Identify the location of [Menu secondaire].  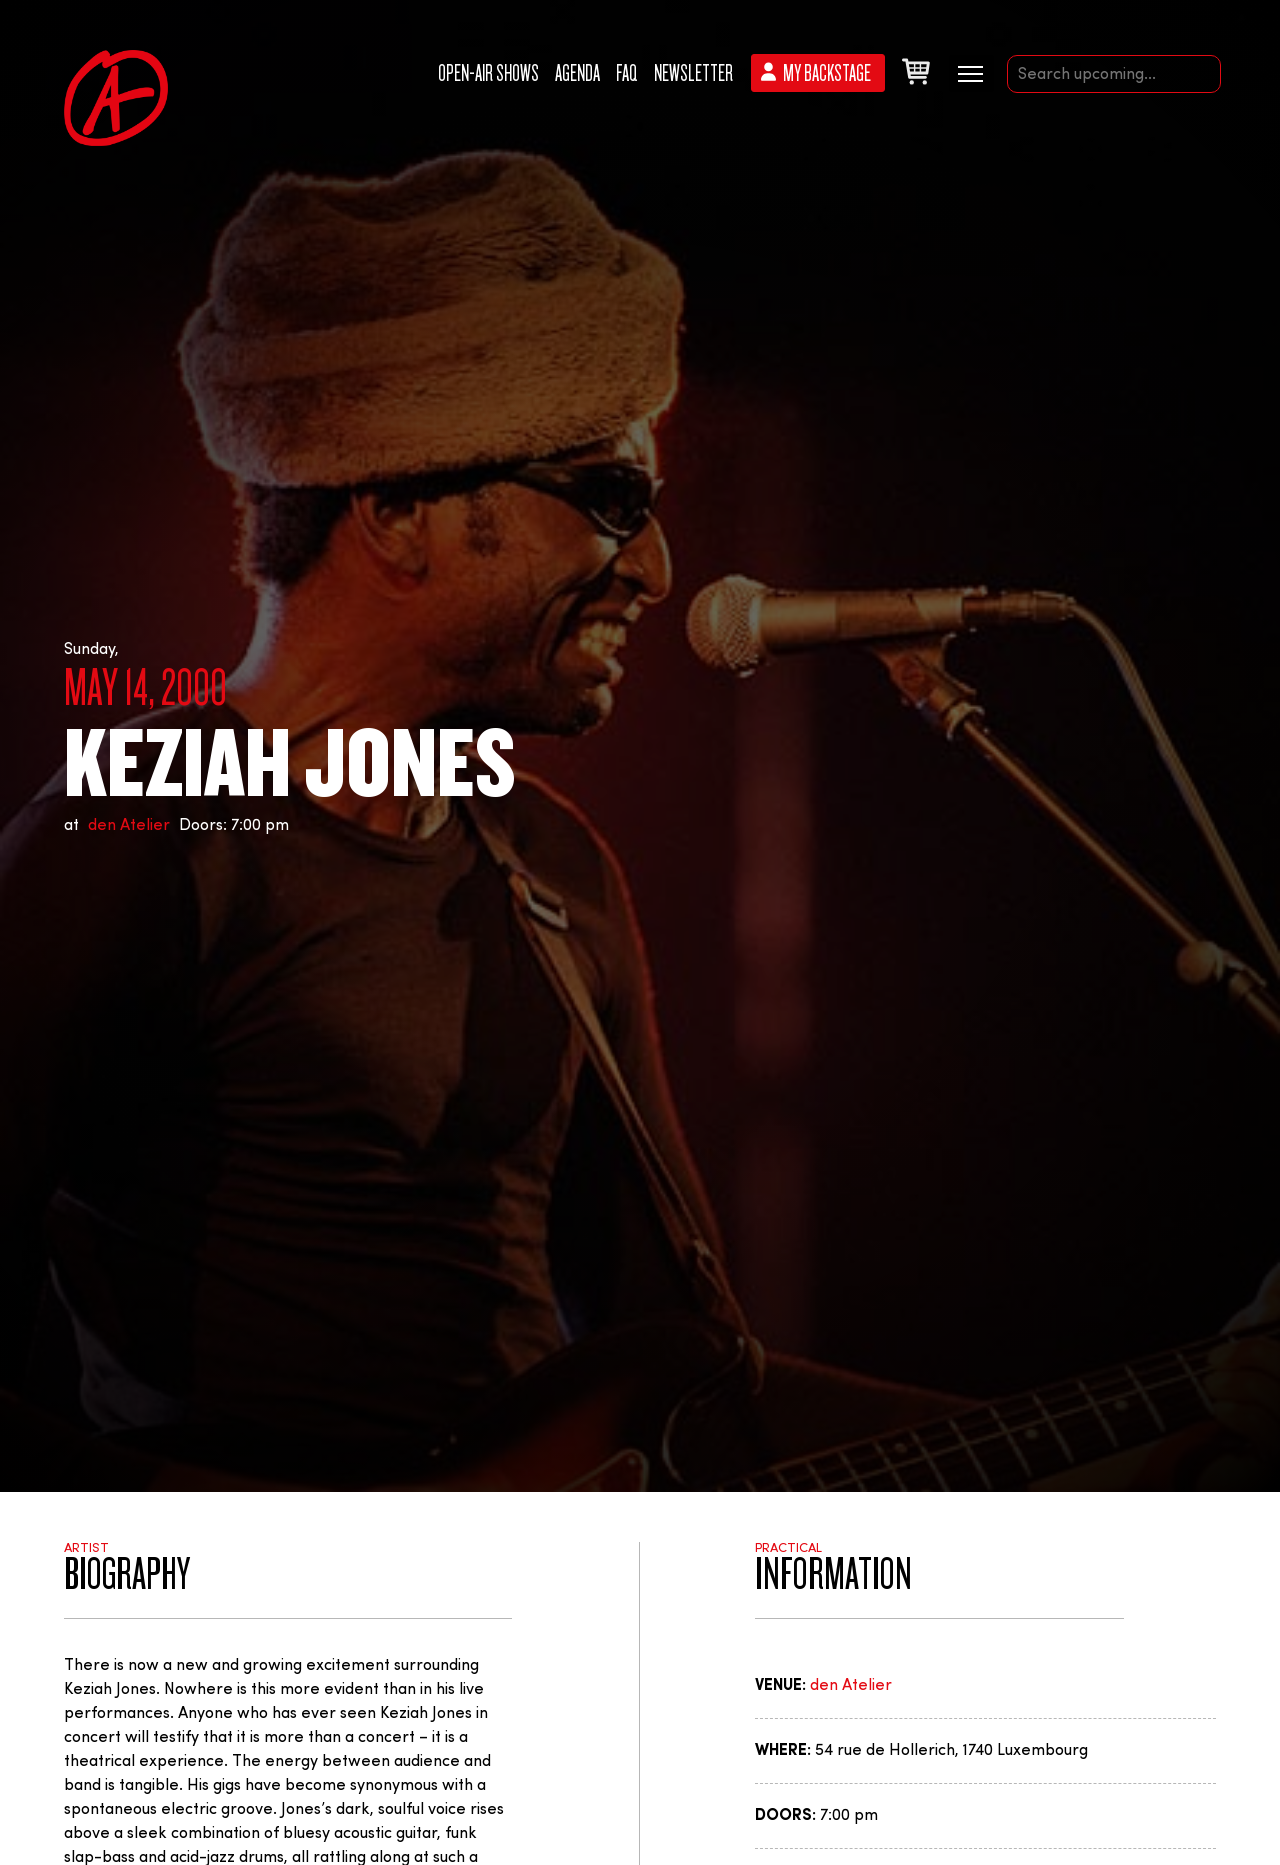
(971, 72).